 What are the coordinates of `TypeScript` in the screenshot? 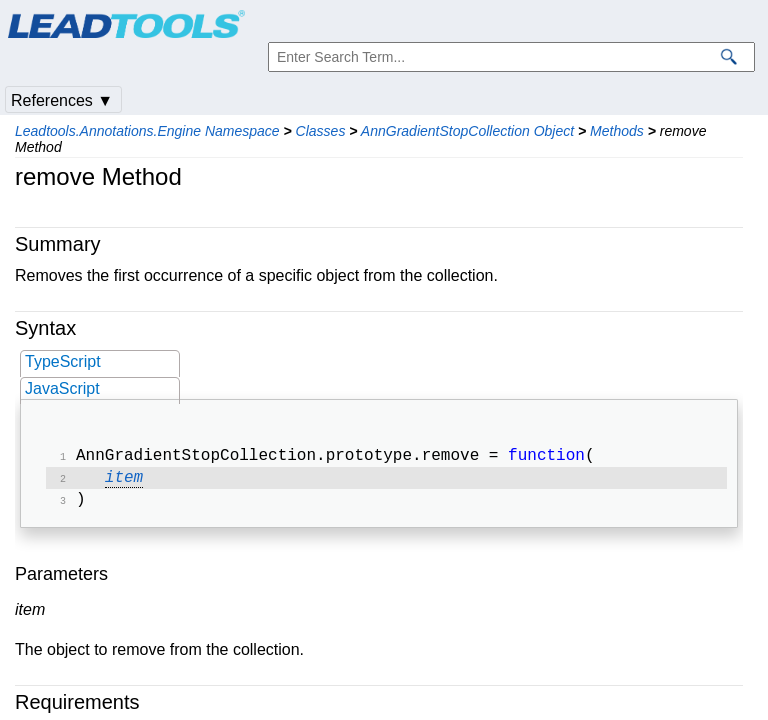 It's located at (63, 361).